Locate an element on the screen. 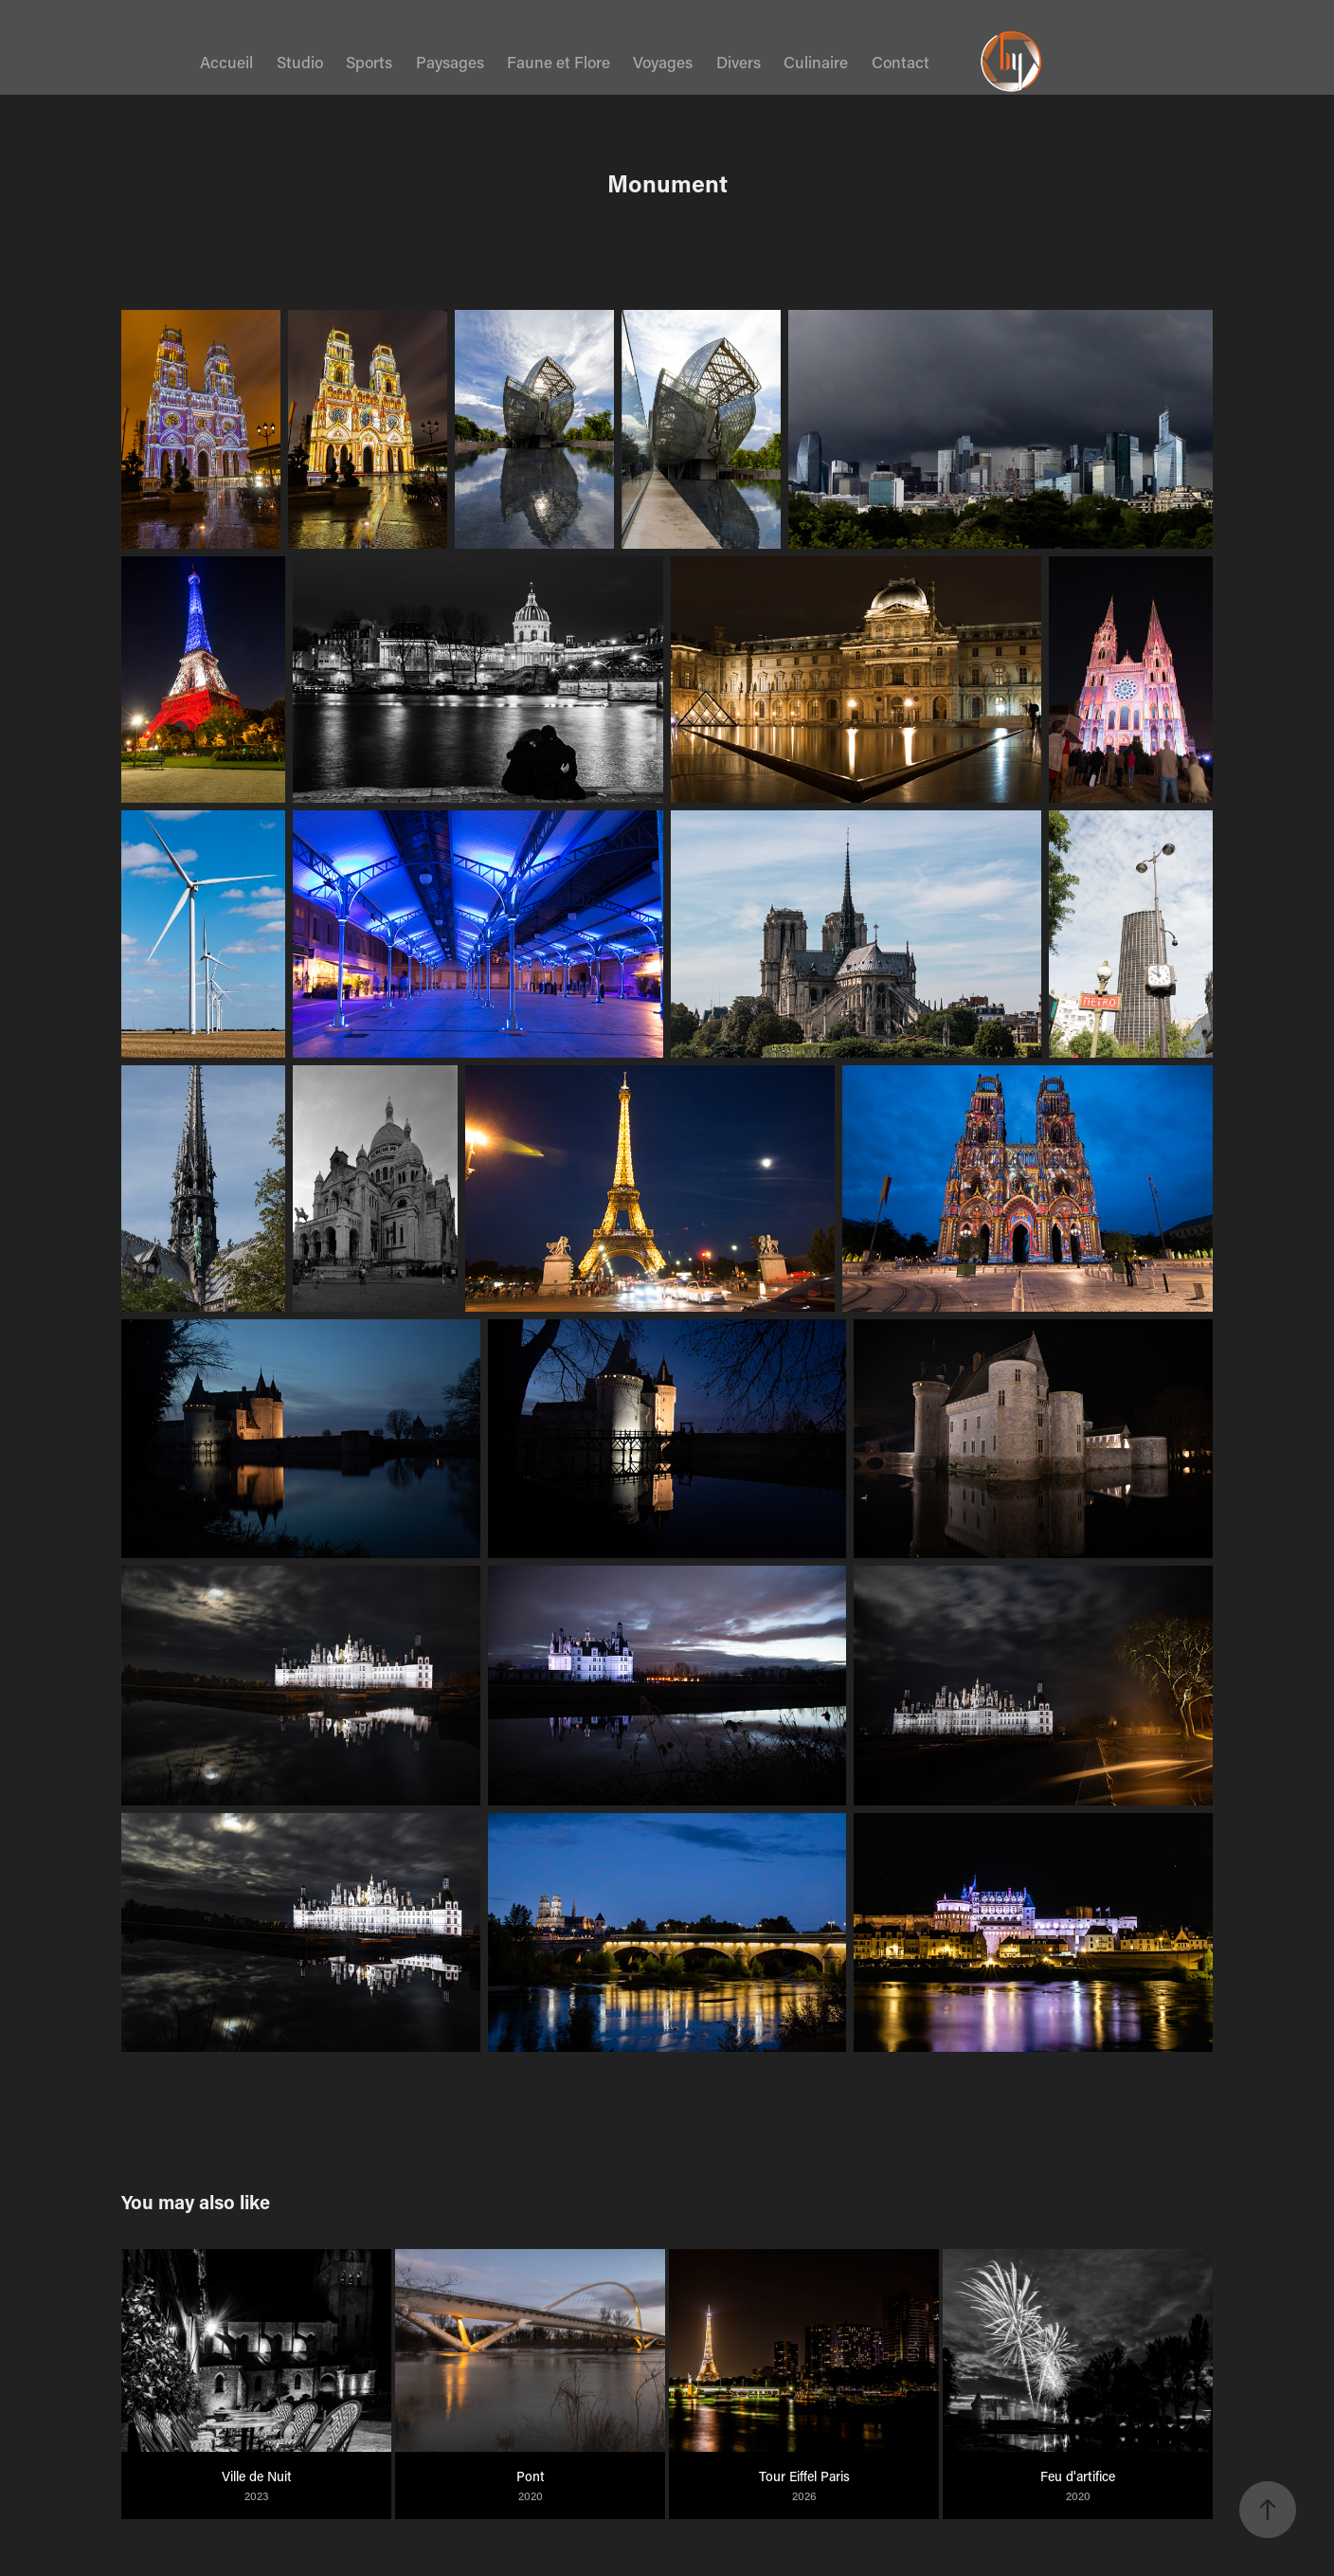 This screenshot has width=1334, height=2576. Paysages is located at coordinates (450, 61).